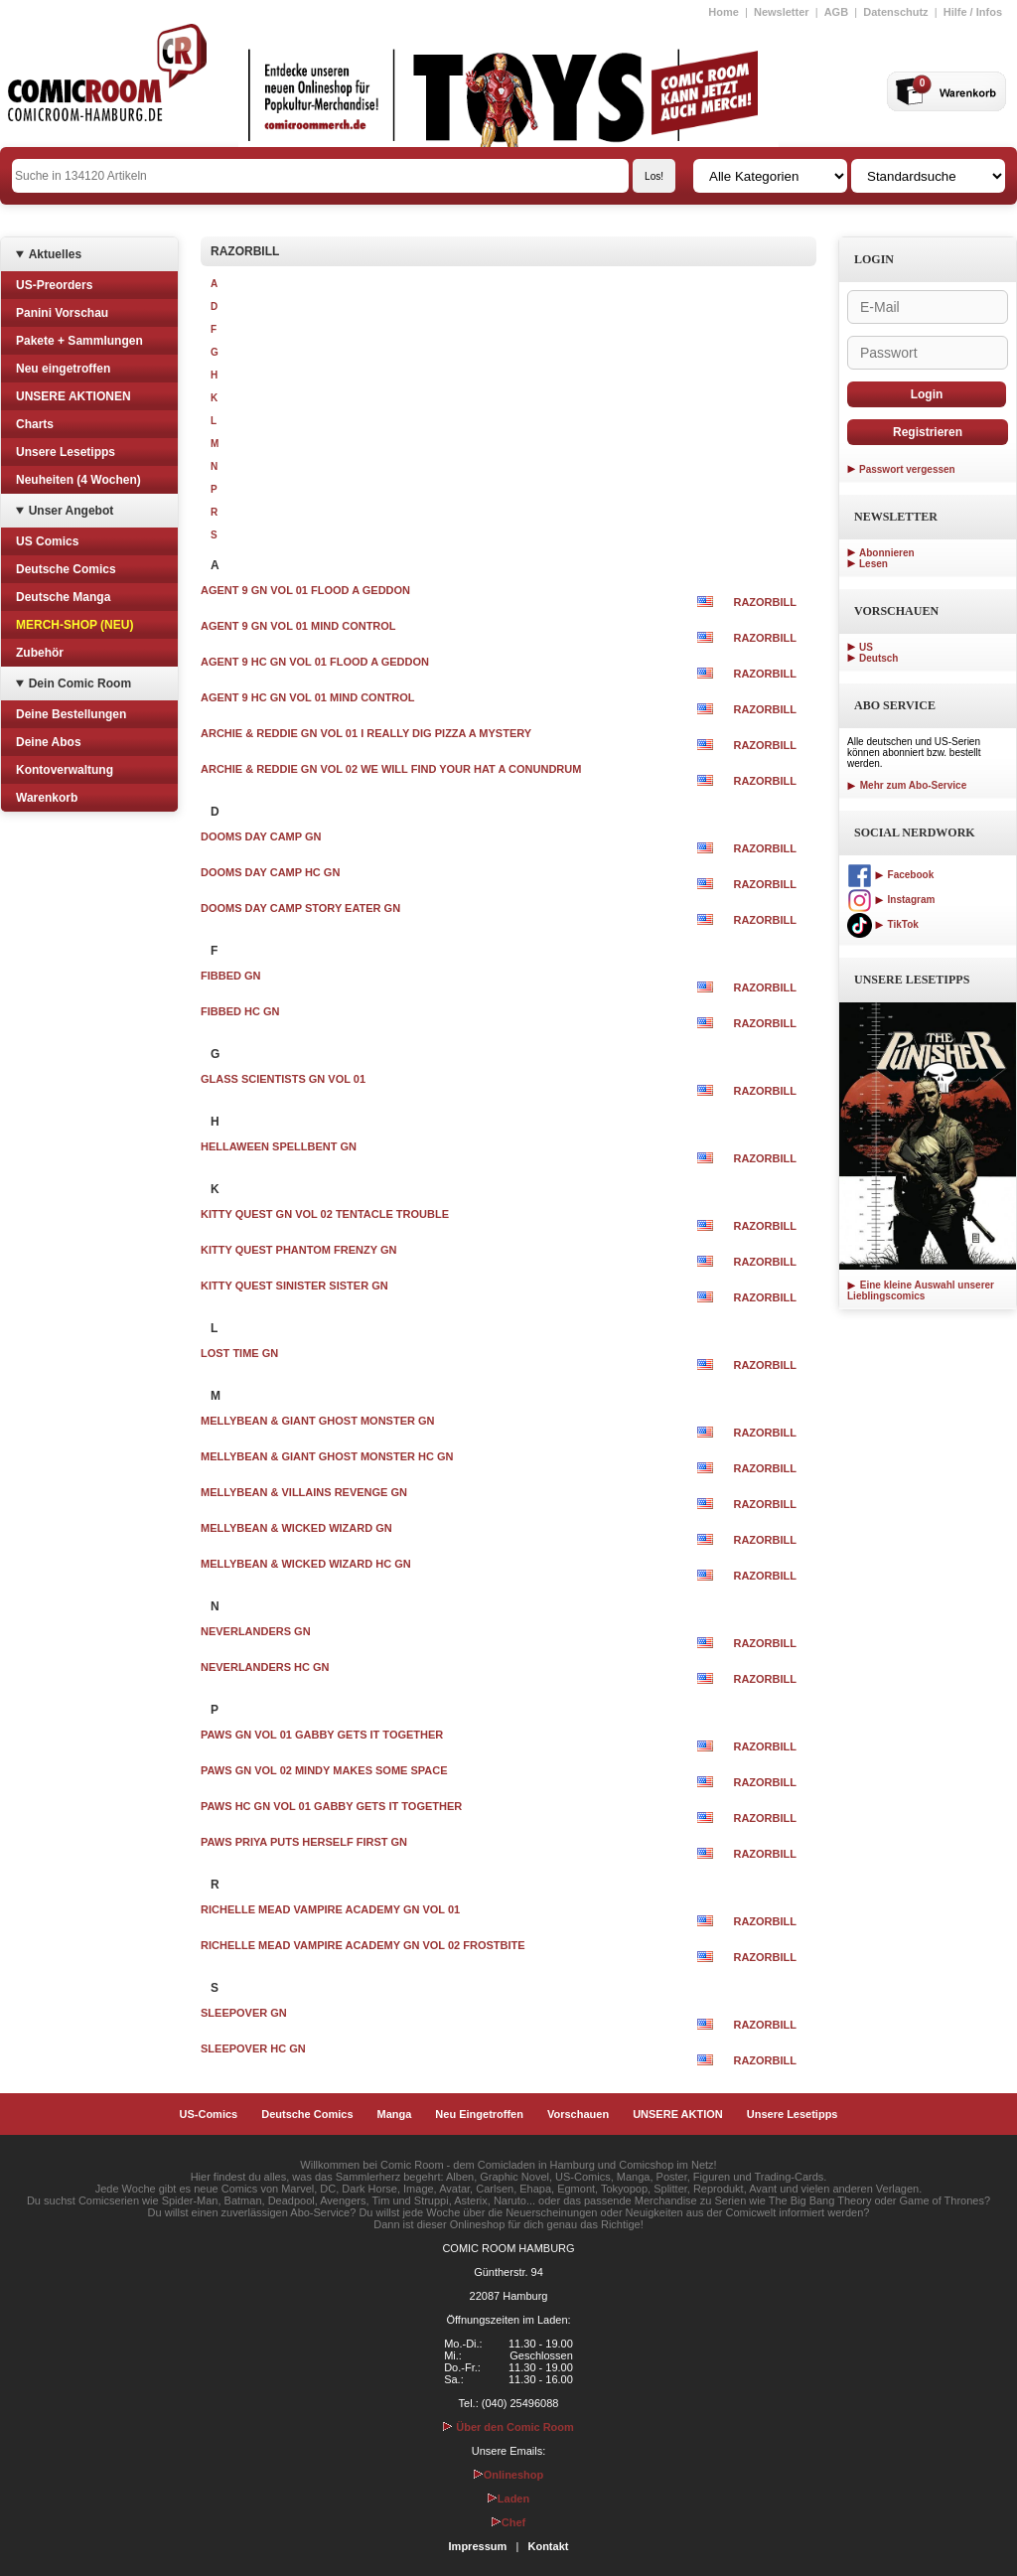  What do you see at coordinates (331, 1806) in the screenshot?
I see `PAWS HC GN VOL 01 GABBY GETS IT TOGETHER` at bounding box center [331, 1806].